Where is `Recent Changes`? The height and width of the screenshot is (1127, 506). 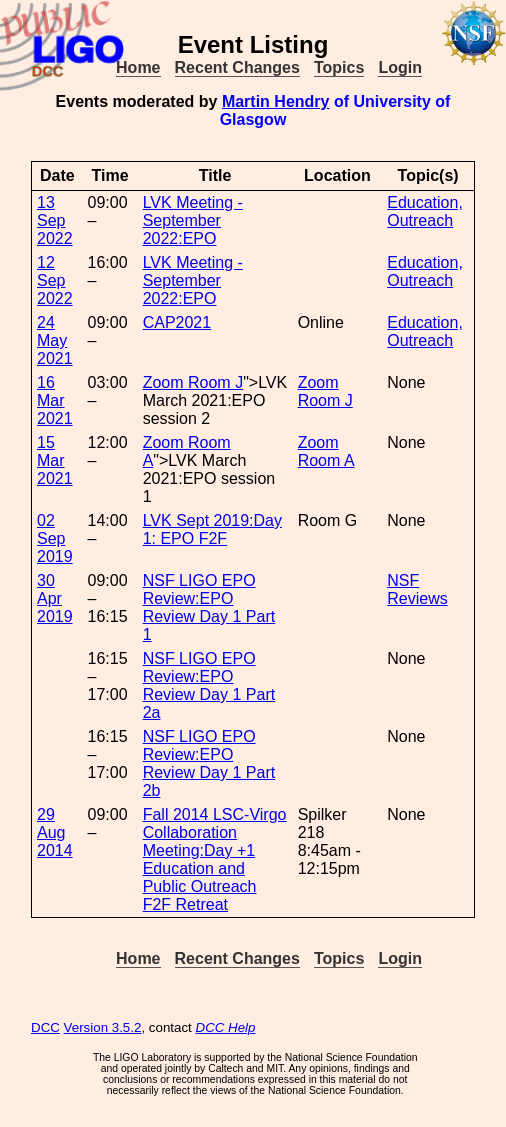 Recent Changes is located at coordinates (237, 67).